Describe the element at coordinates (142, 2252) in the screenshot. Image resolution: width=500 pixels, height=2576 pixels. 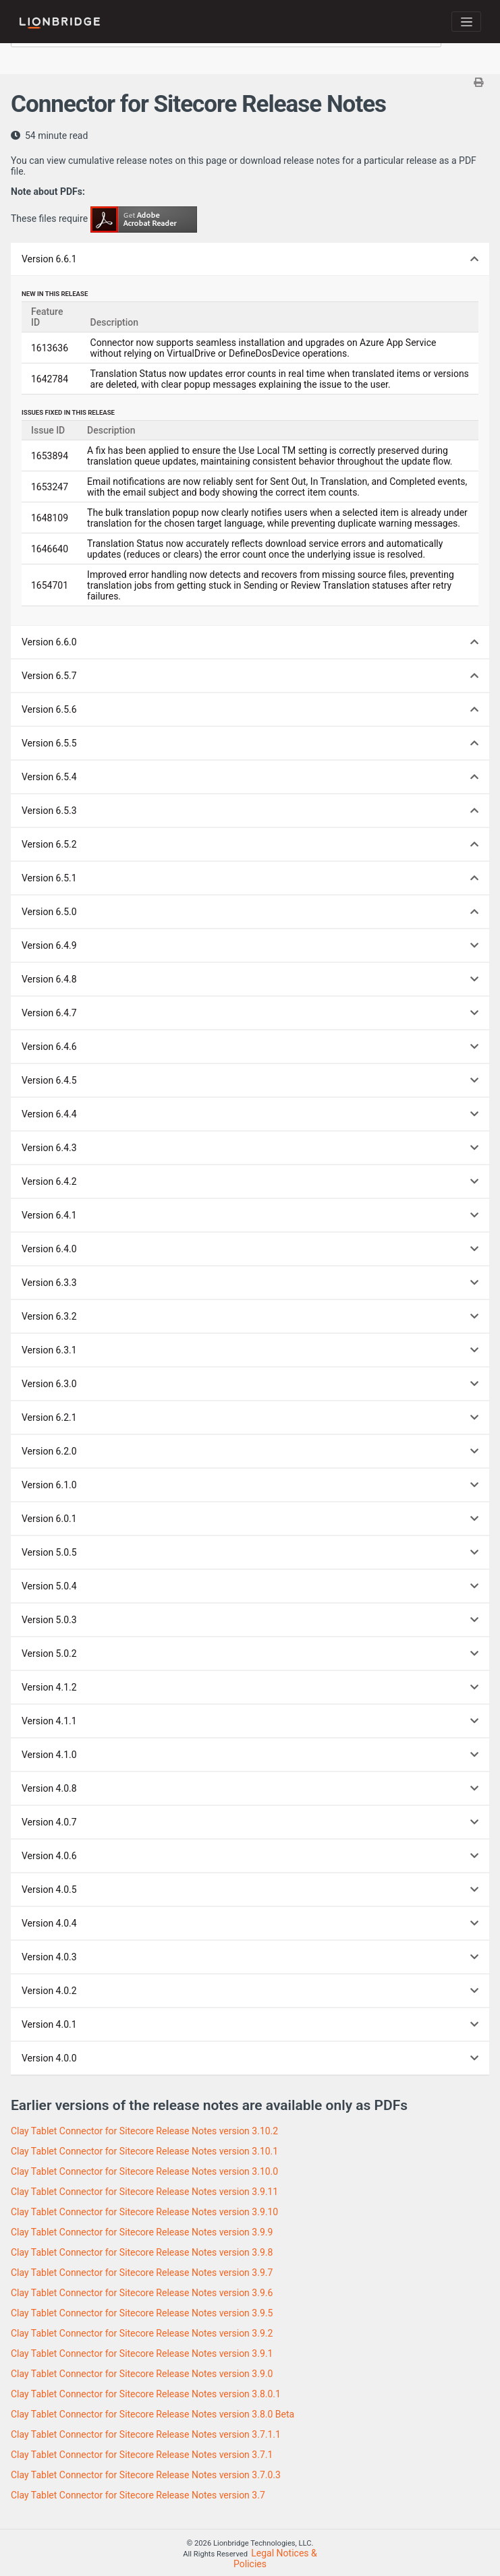
I see `Clay Tablet Connector for Sitecore Release Notes version 3.9.8` at that location.